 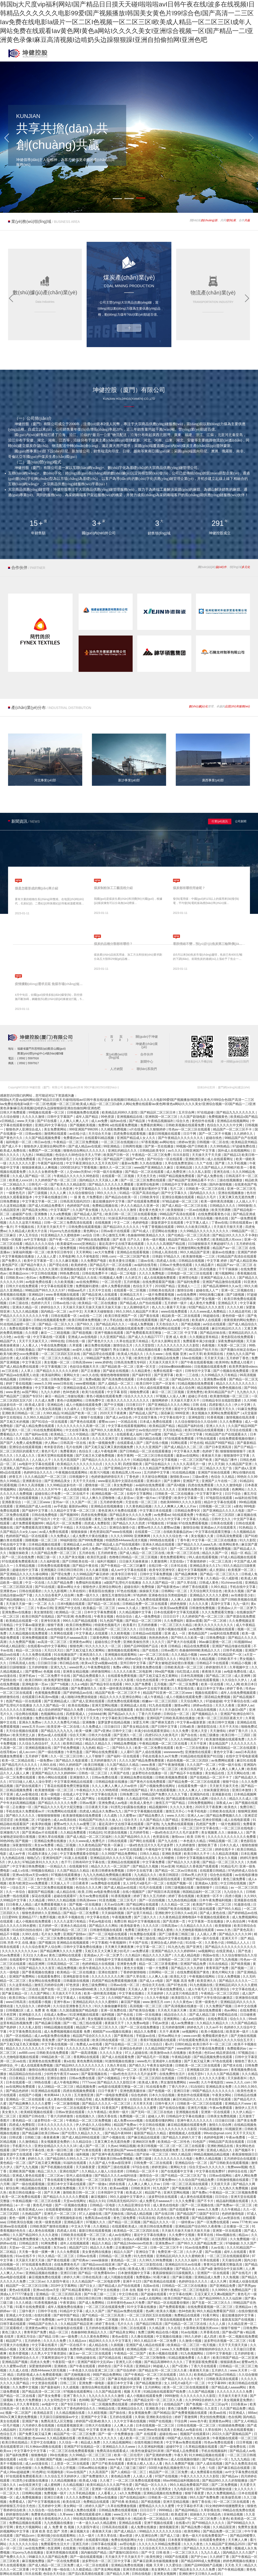 What do you see at coordinates (241, 1570) in the screenshot?
I see `欧美视屏一区二区` at bounding box center [241, 1570].